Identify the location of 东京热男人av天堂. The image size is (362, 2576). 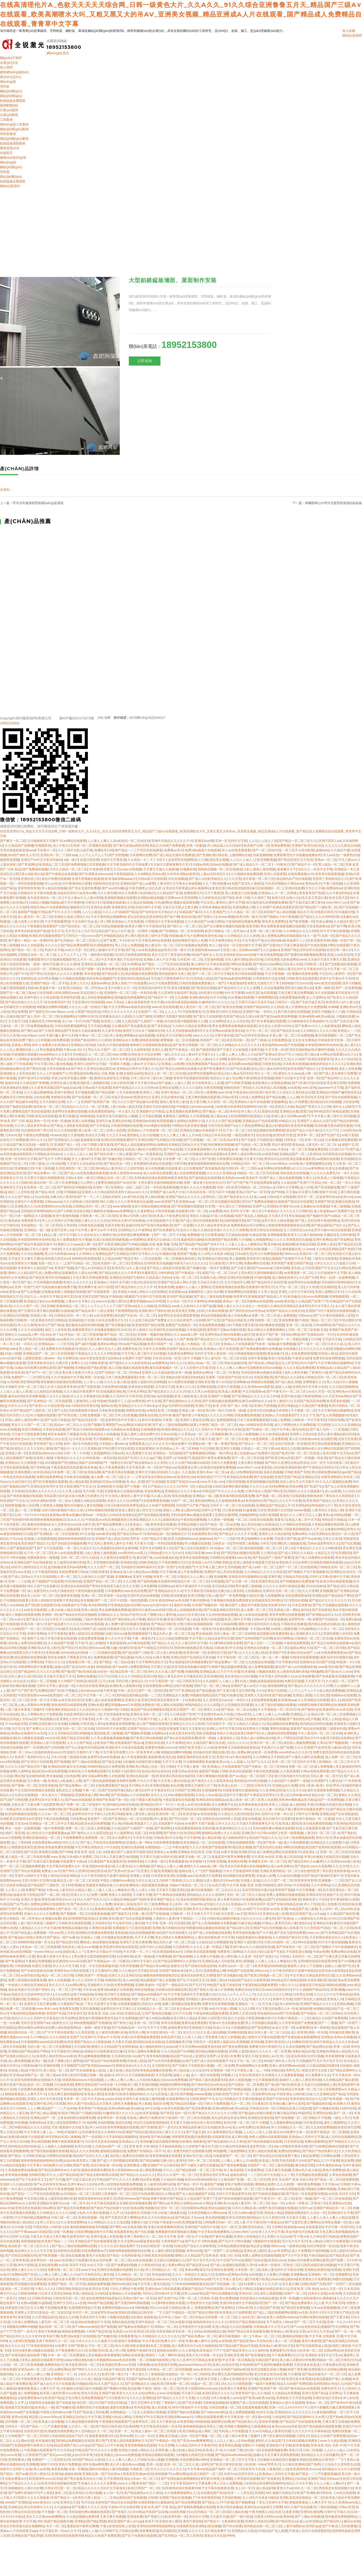
(234, 1913).